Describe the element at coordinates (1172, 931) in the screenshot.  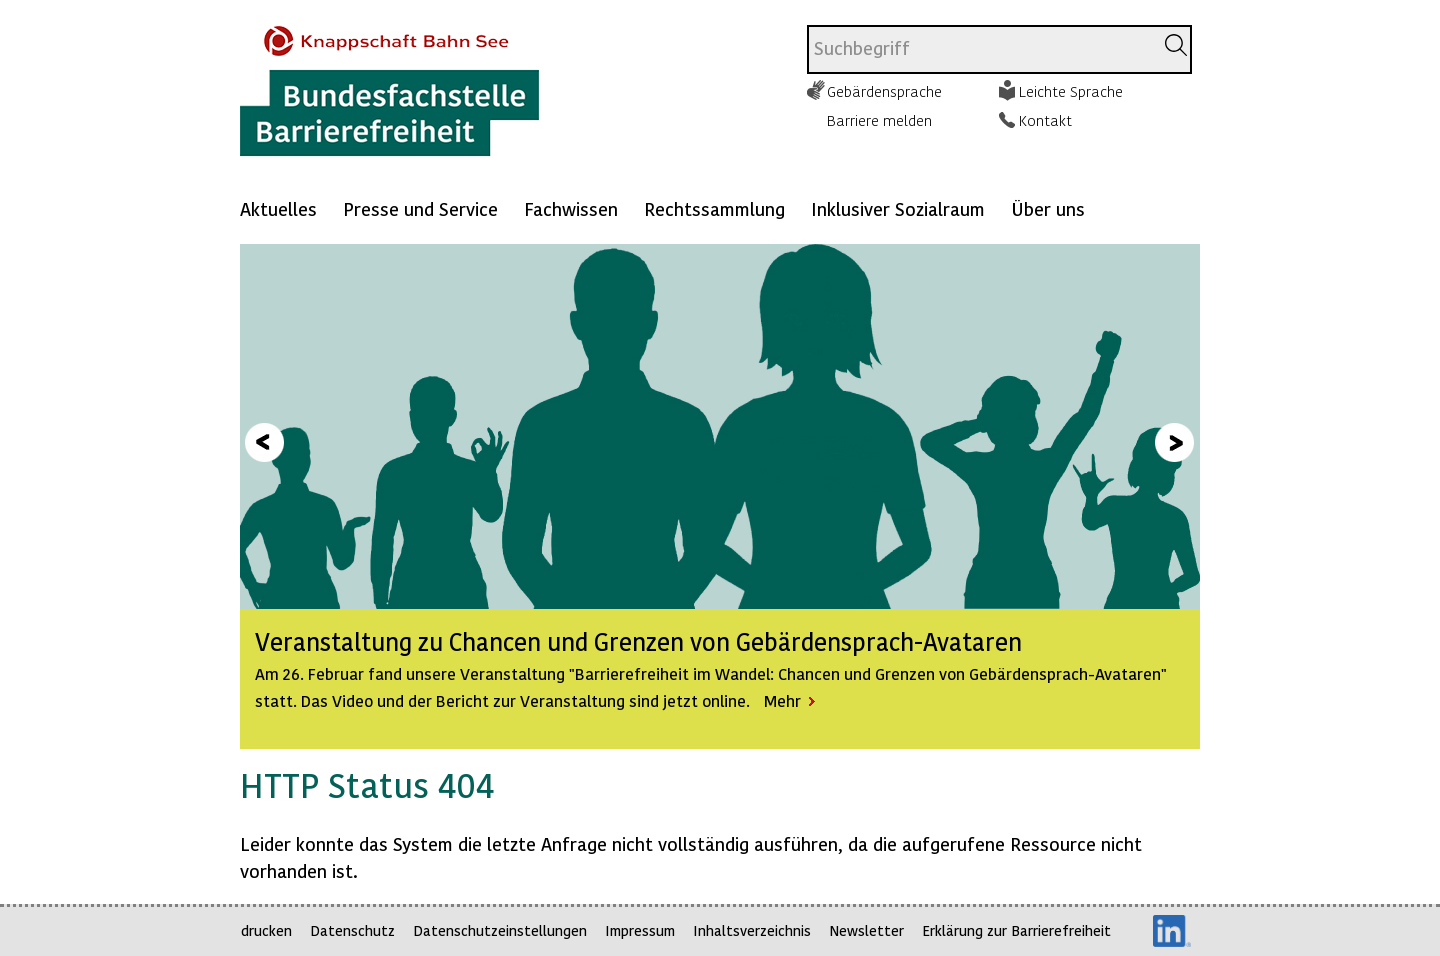
I see `LinkedIn` at that location.